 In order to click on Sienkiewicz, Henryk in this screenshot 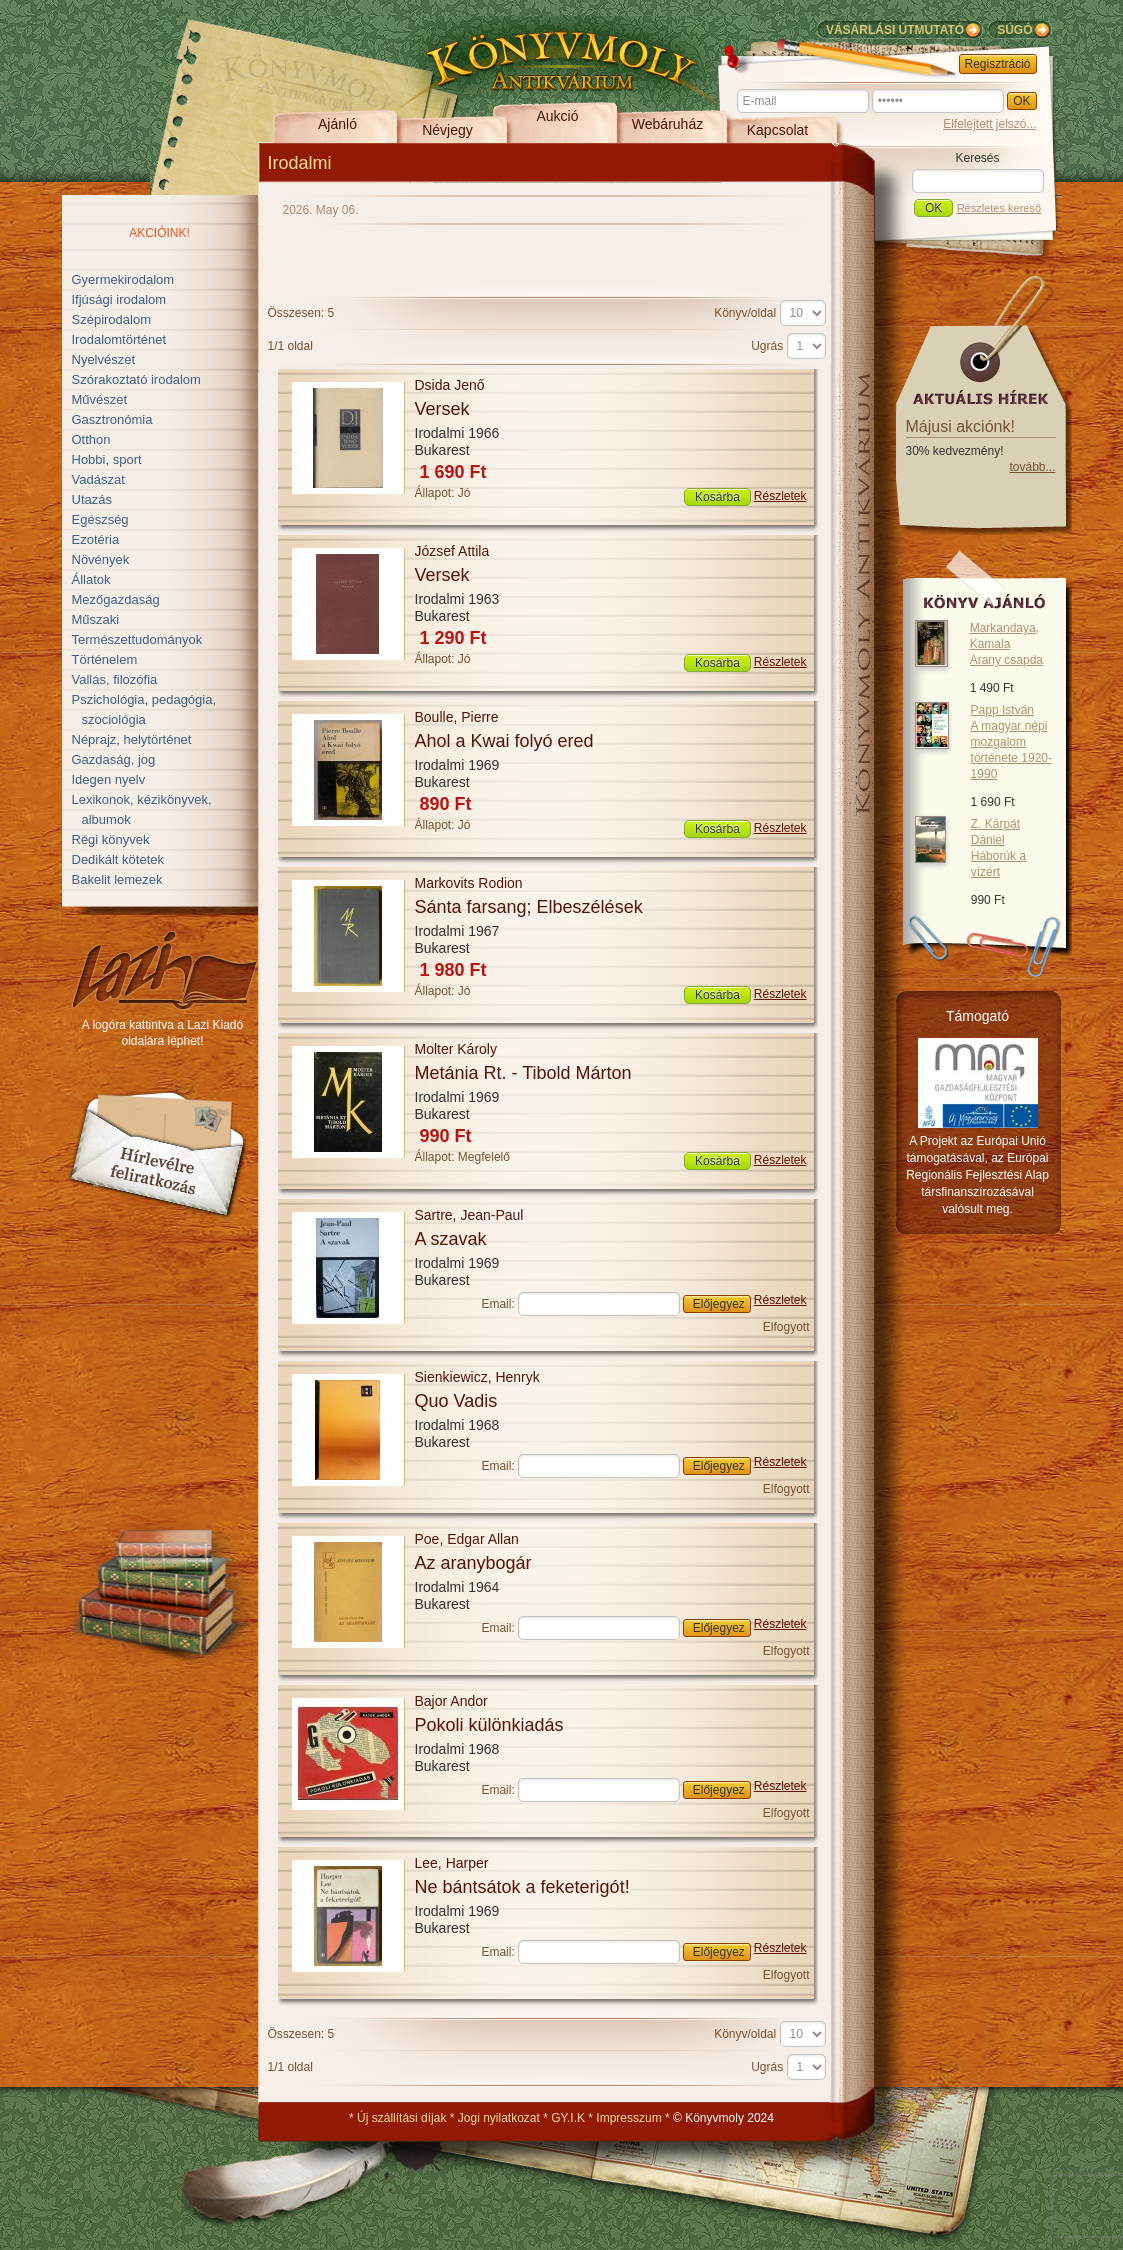, I will do `click(477, 1377)`.